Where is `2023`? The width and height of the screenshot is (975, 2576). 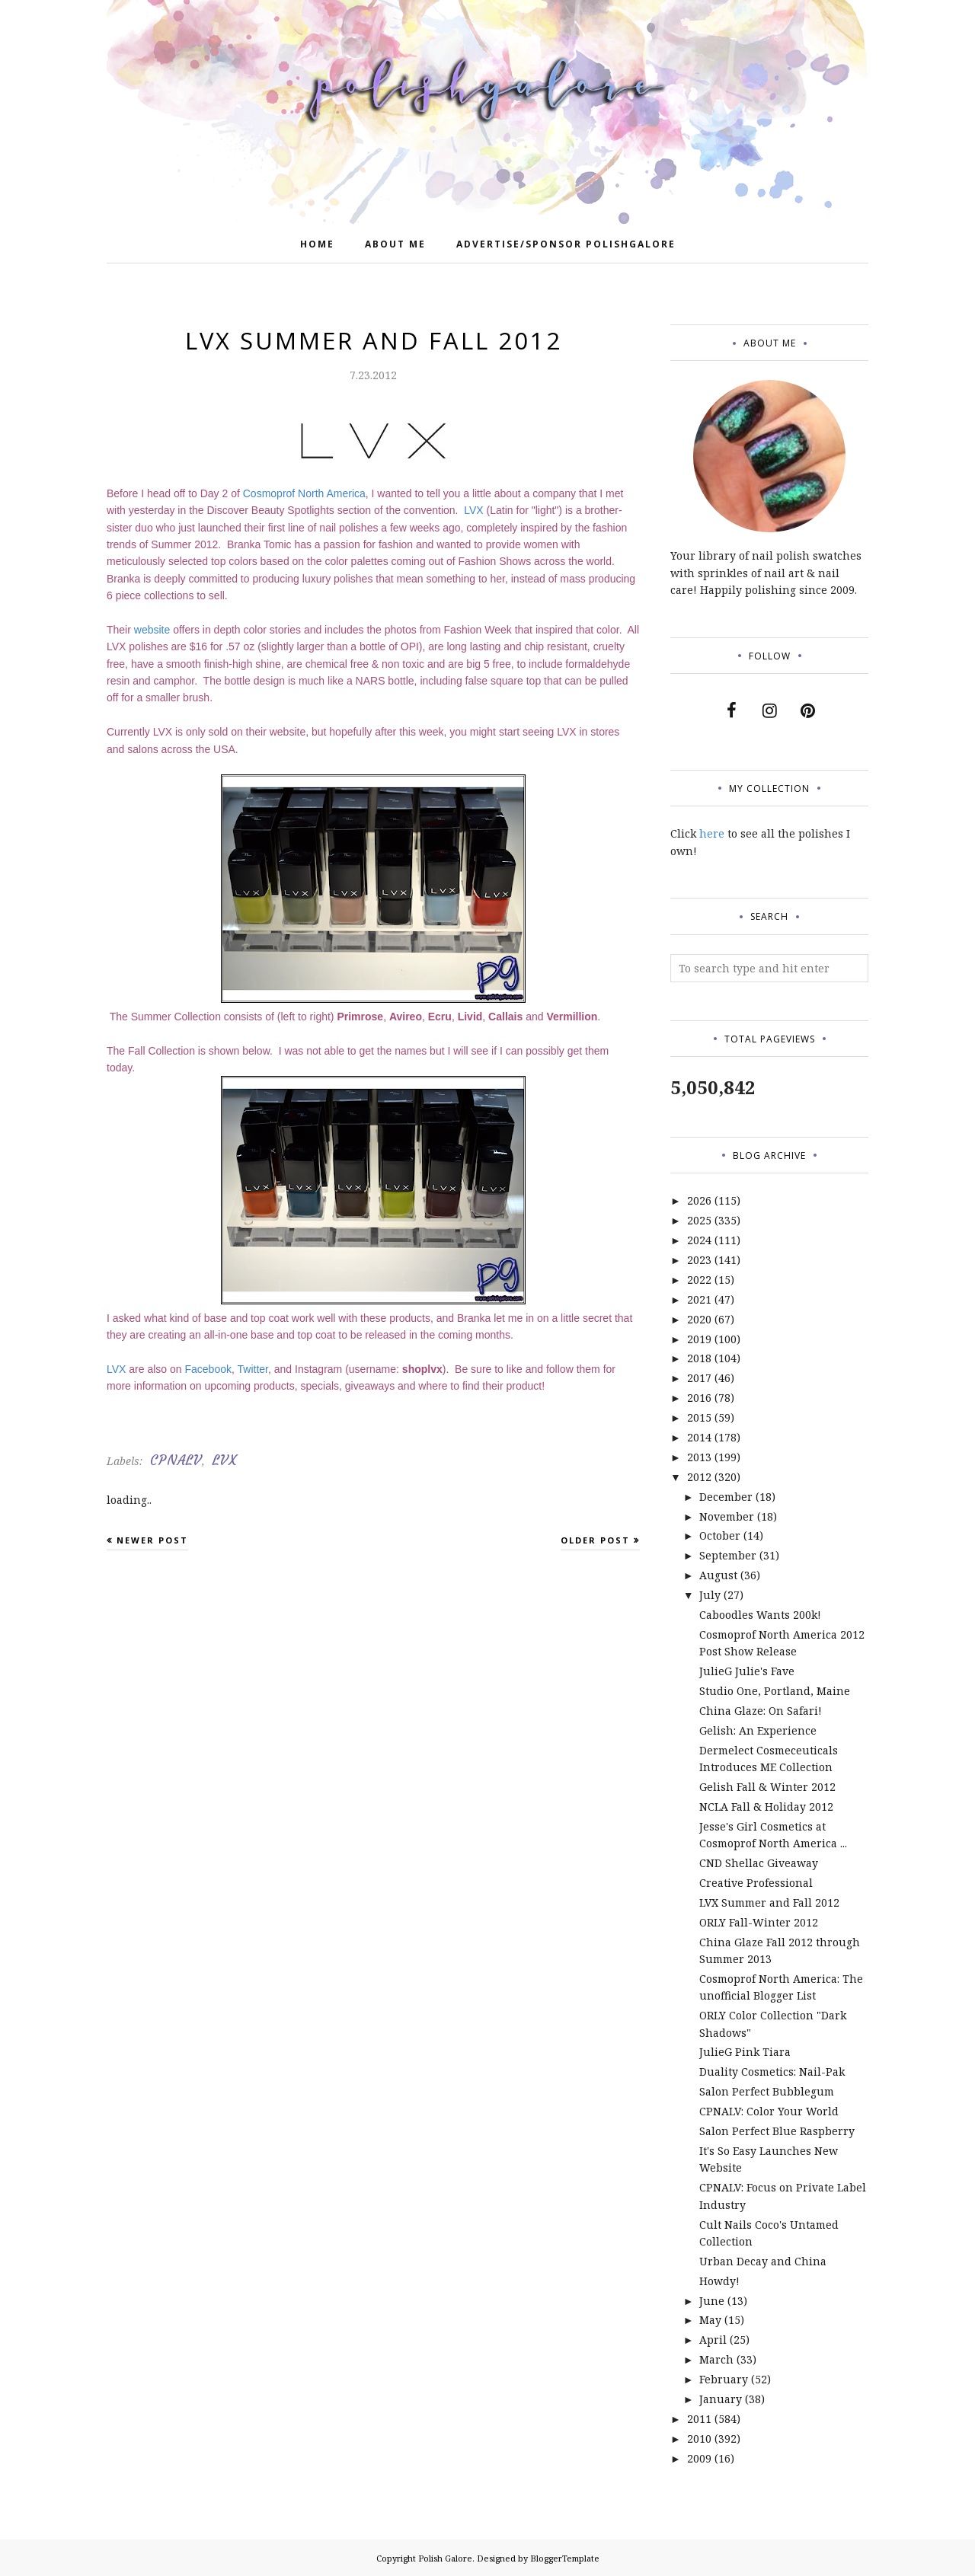
2023 is located at coordinates (699, 1260).